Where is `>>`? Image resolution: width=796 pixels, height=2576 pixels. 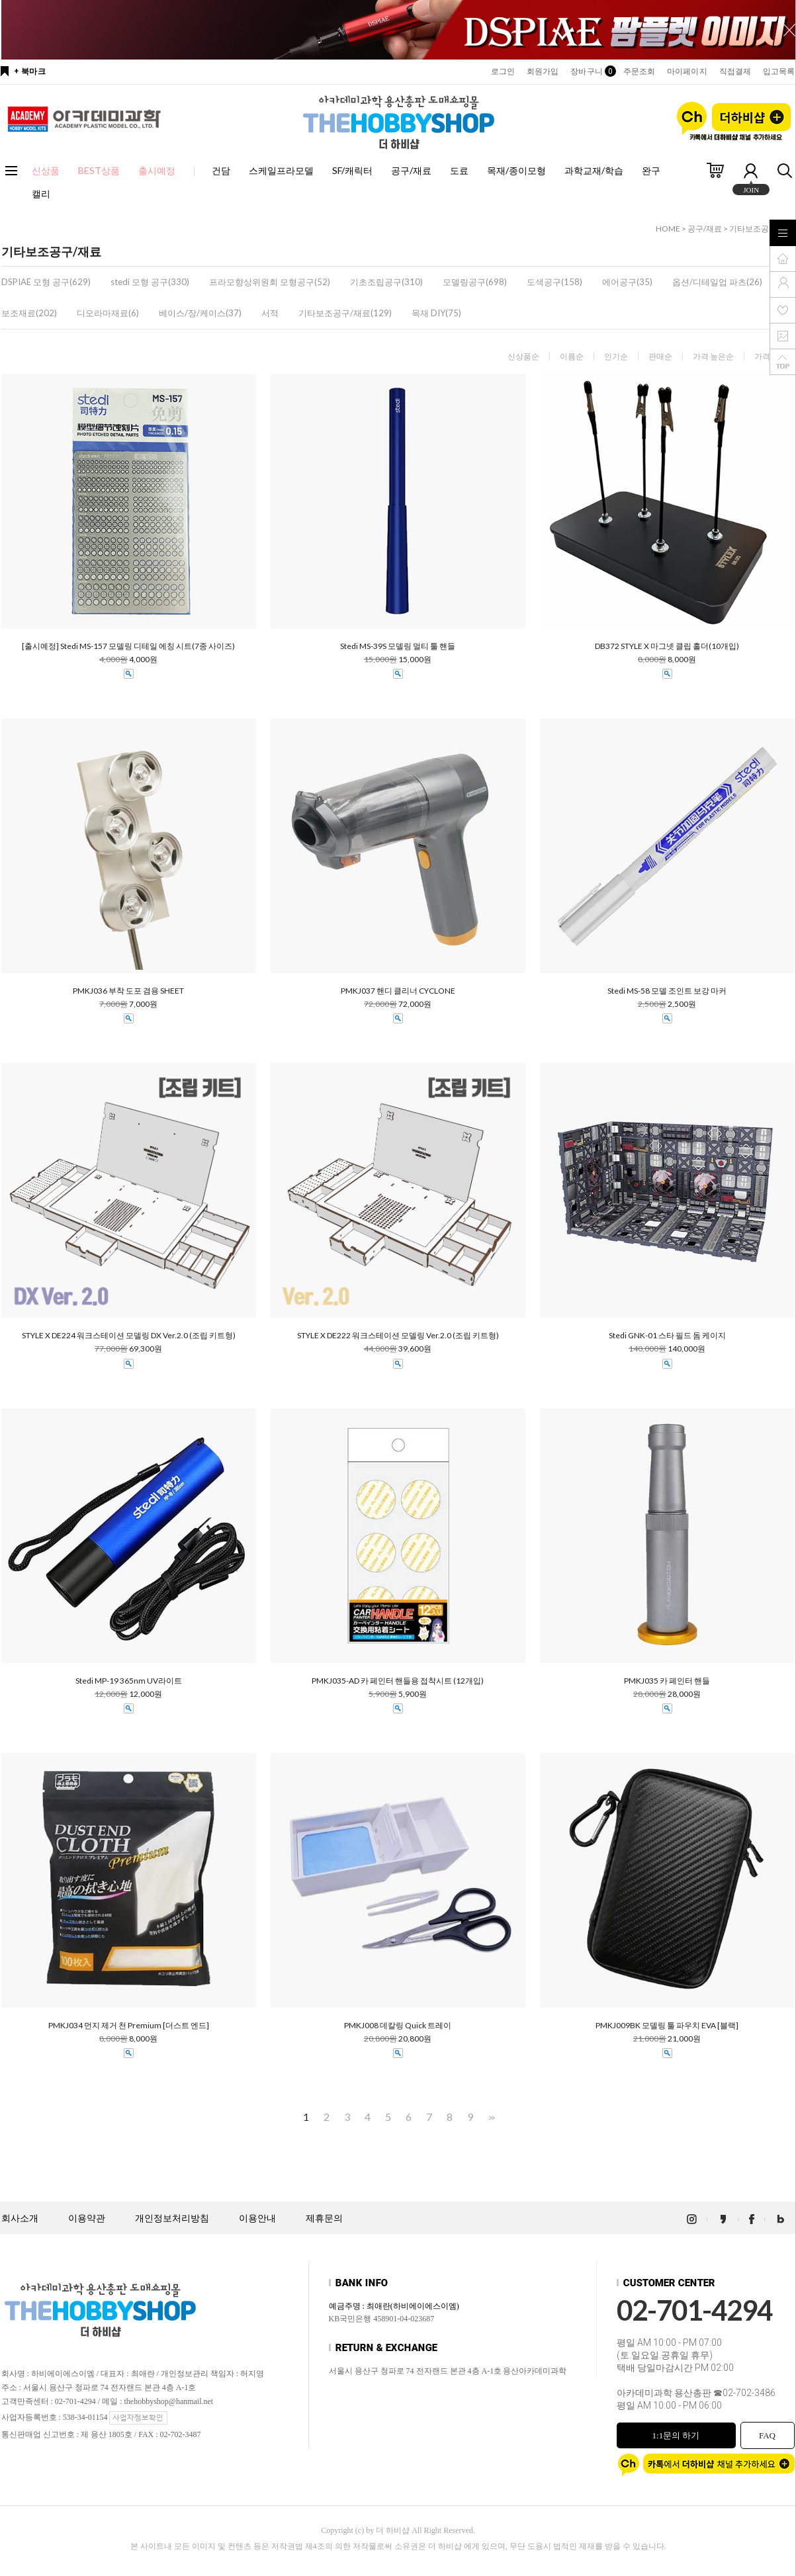
>> is located at coordinates (490, 2117).